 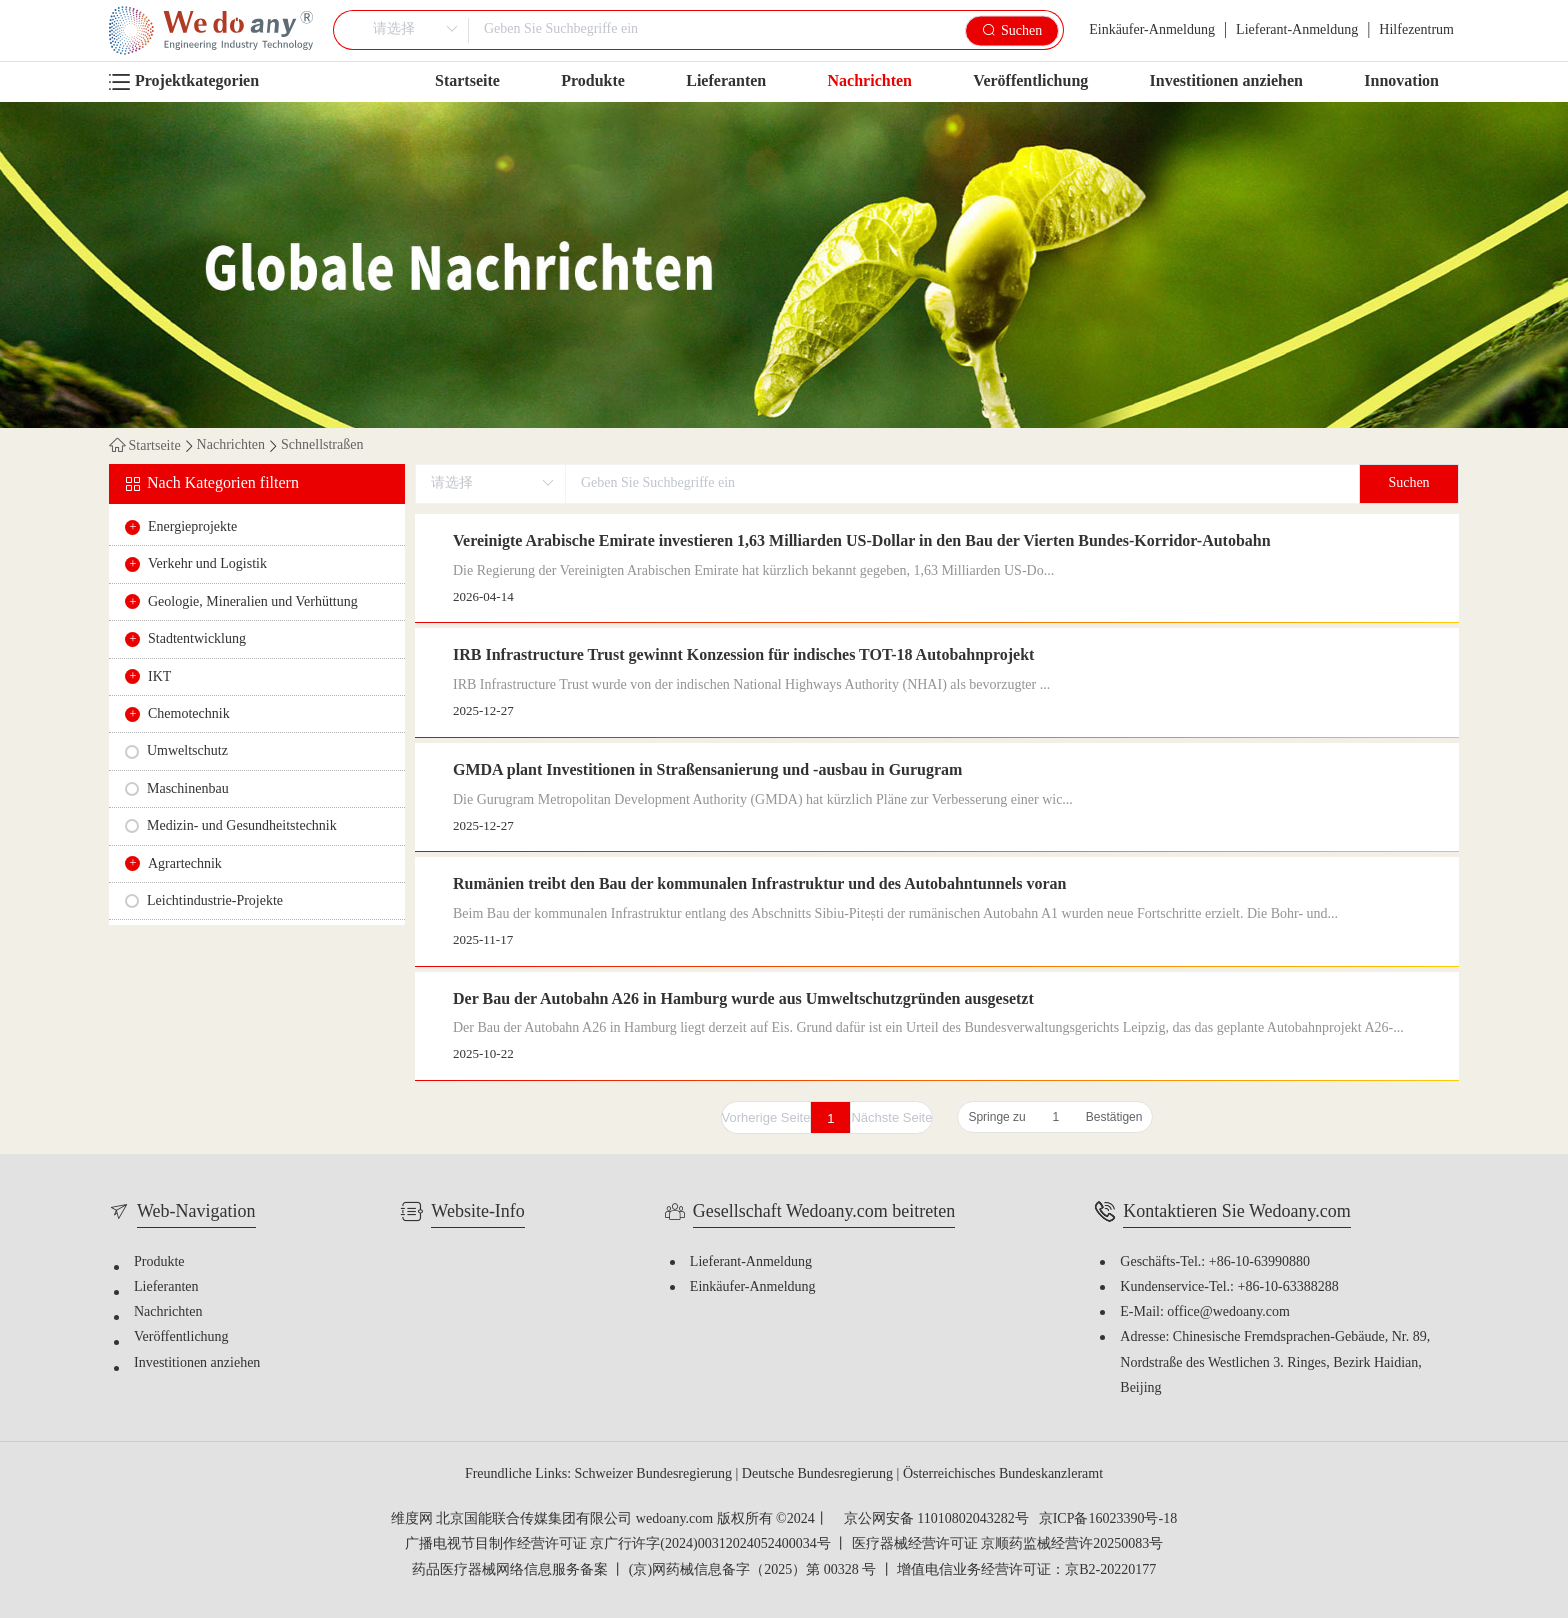 I want to click on Geologie, Mineralien und Verhüttung, so click(x=253, y=602).